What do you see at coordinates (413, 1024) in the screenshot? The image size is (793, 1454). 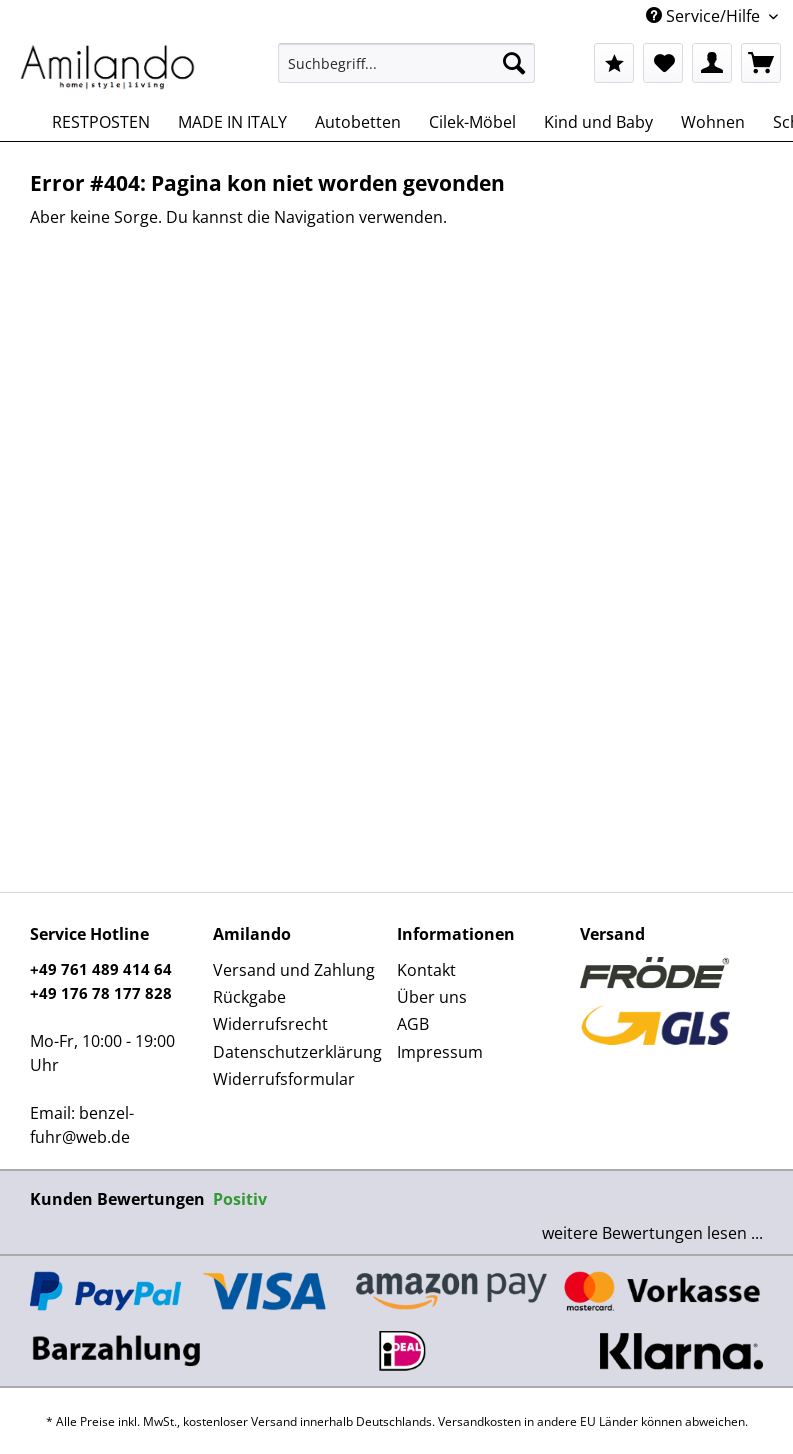 I see `AGB` at bounding box center [413, 1024].